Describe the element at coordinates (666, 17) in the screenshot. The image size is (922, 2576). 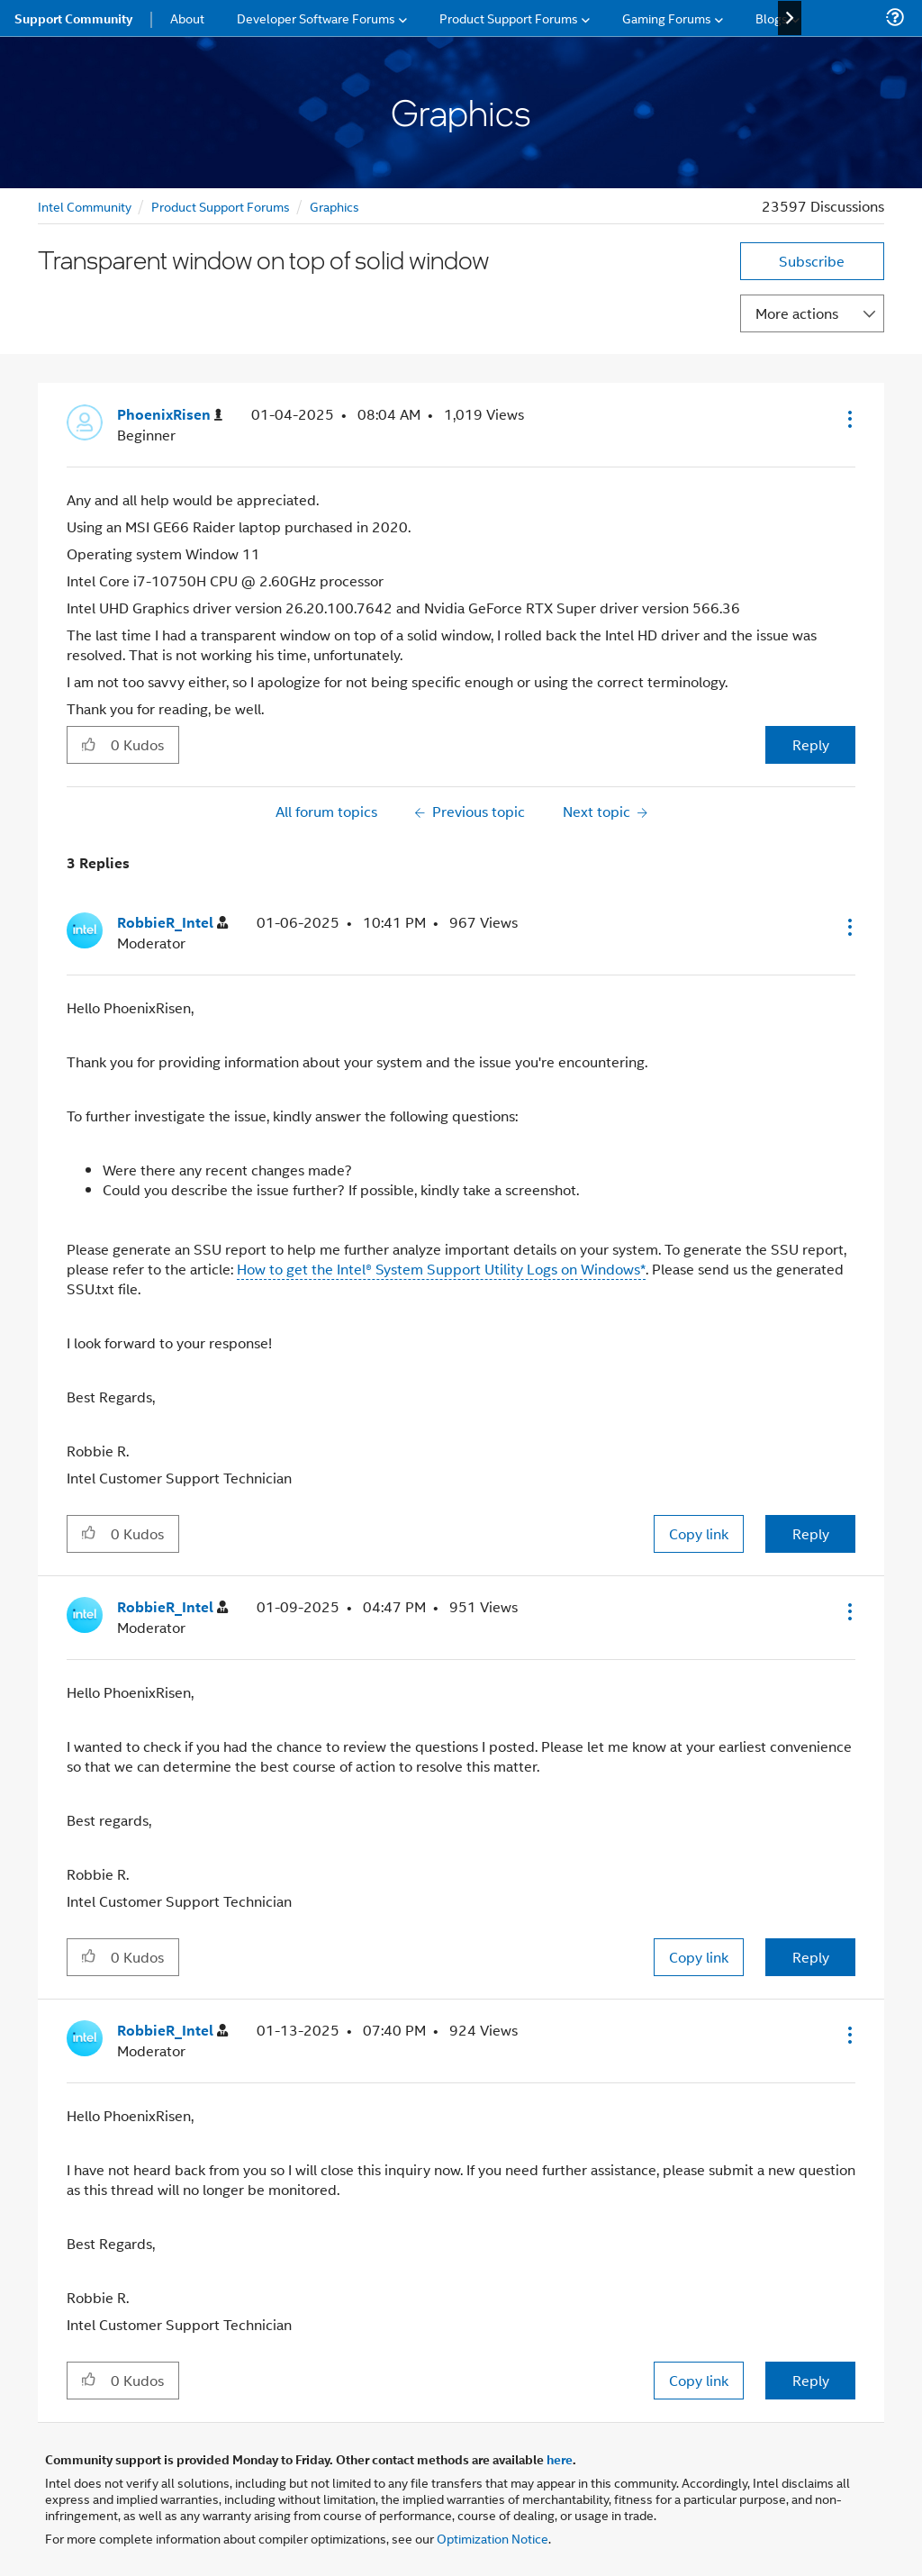
I see `Gaming Forums [menuitem]` at that location.